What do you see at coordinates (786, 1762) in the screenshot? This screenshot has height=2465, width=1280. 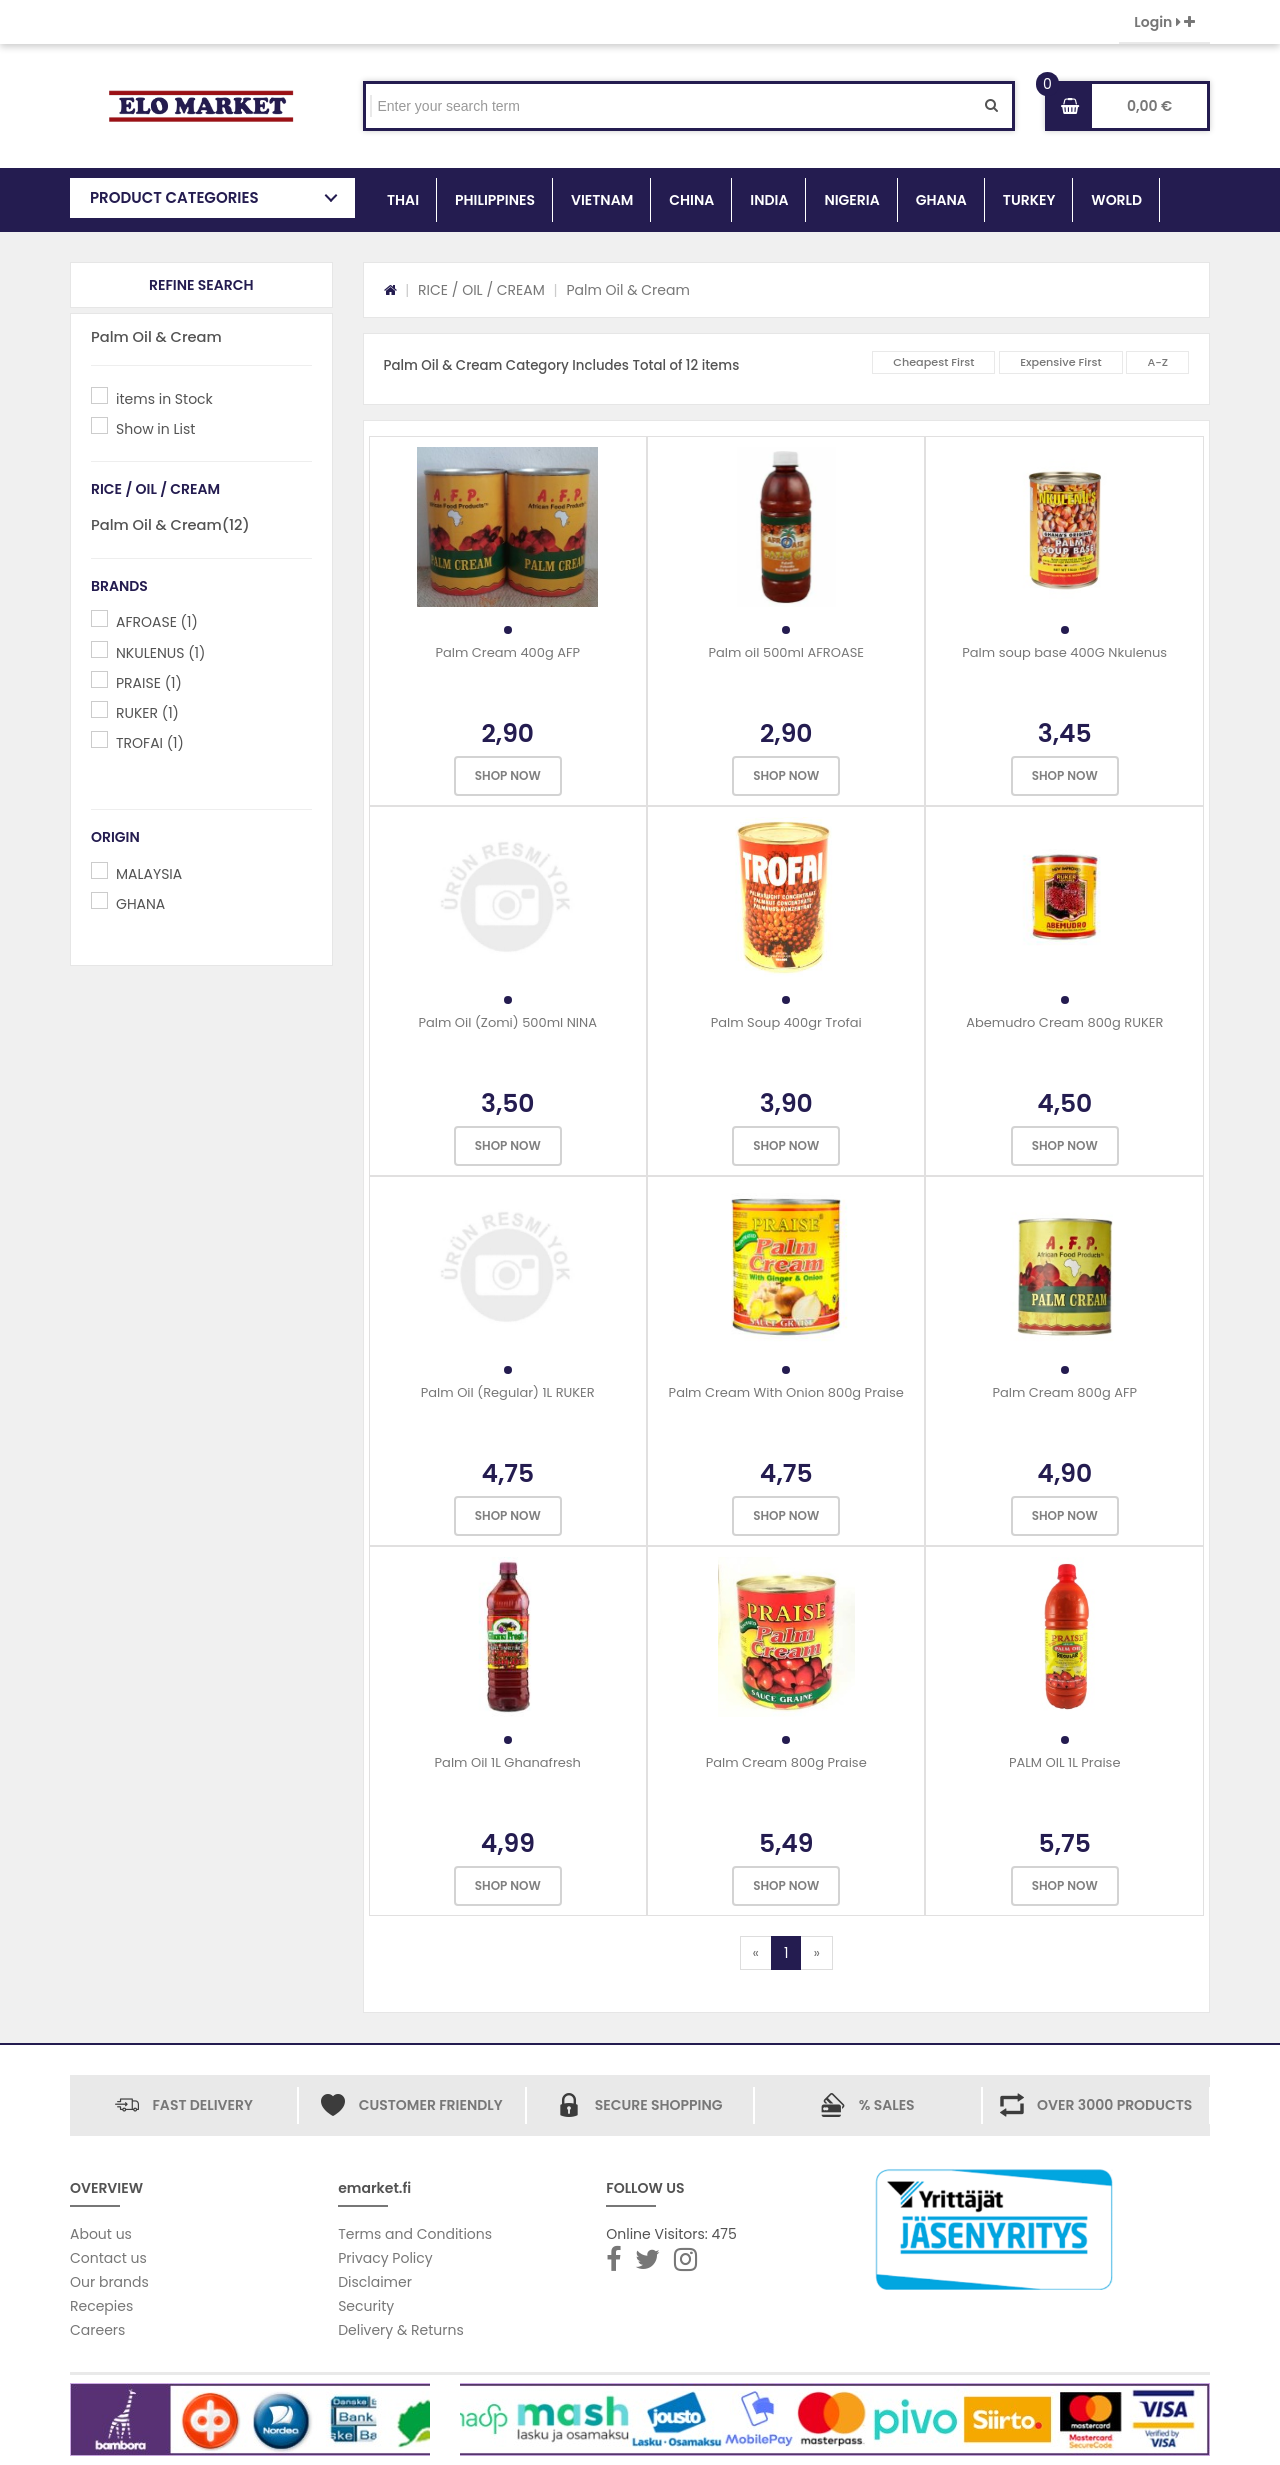 I see `Palm Cream 800g Praise` at bounding box center [786, 1762].